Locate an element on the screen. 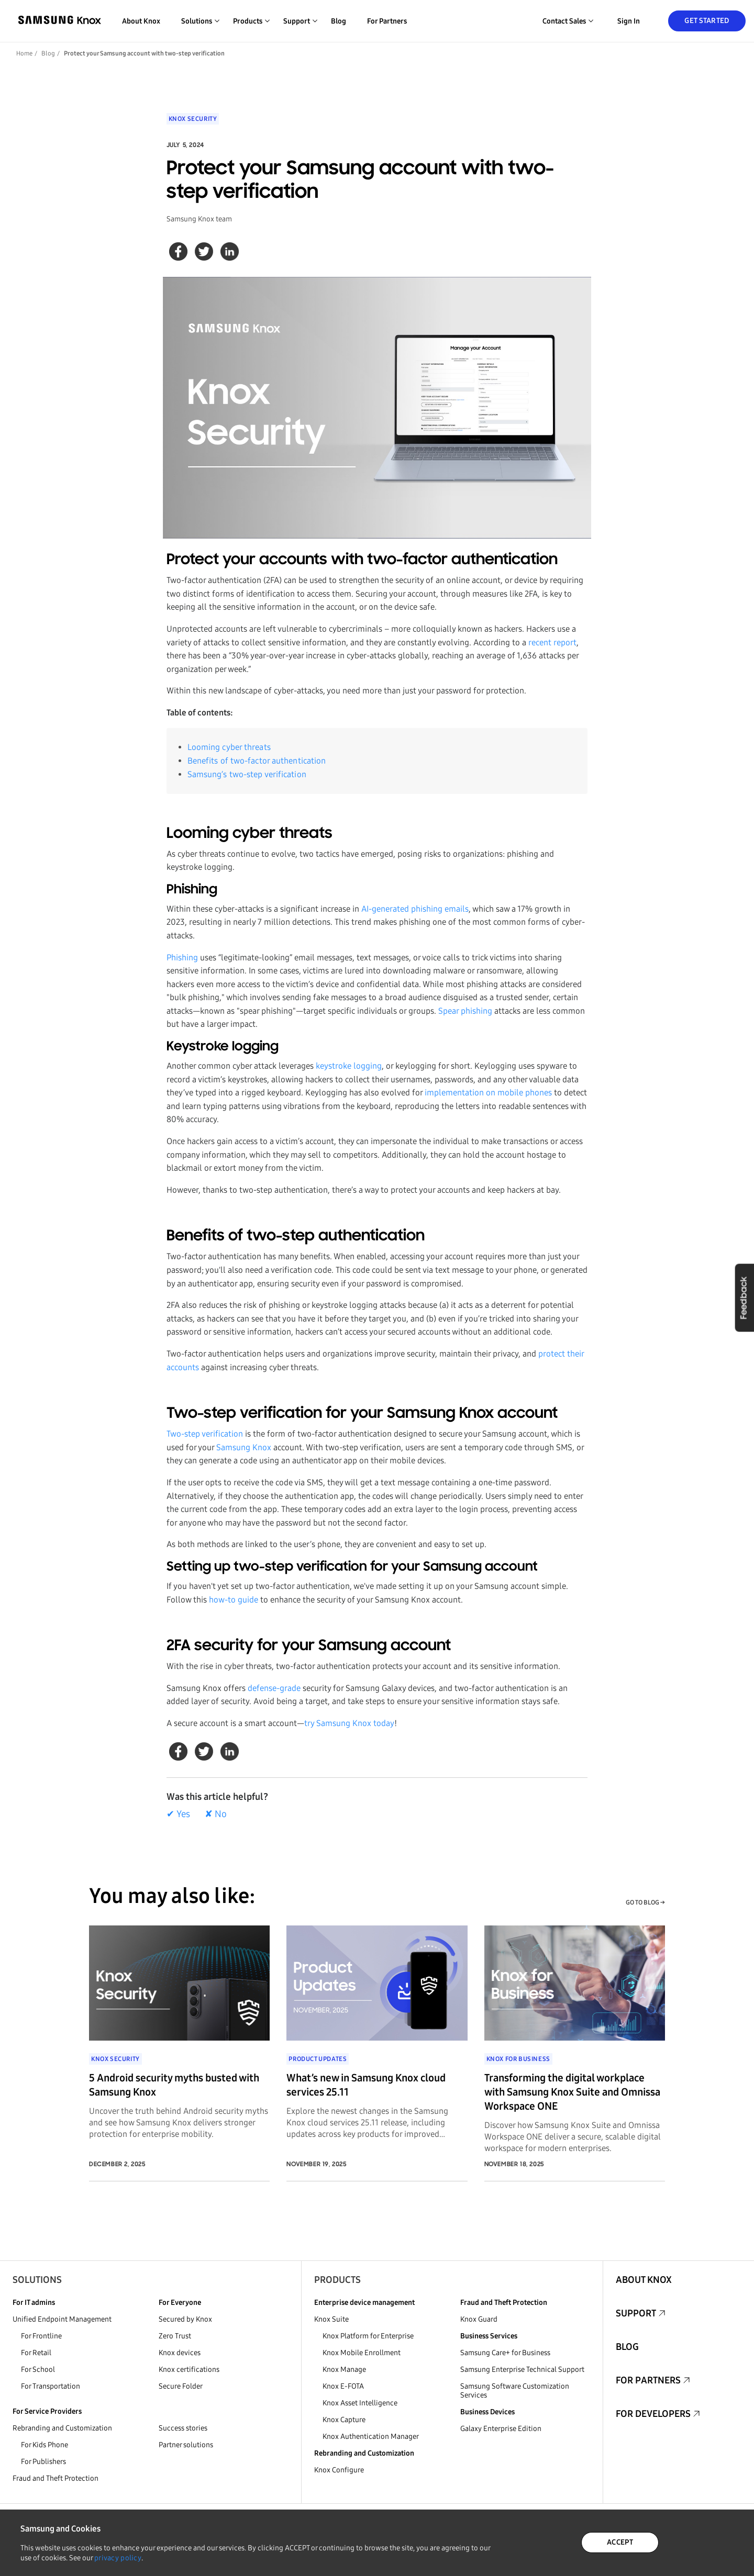  Get Started is located at coordinates (706, 20).